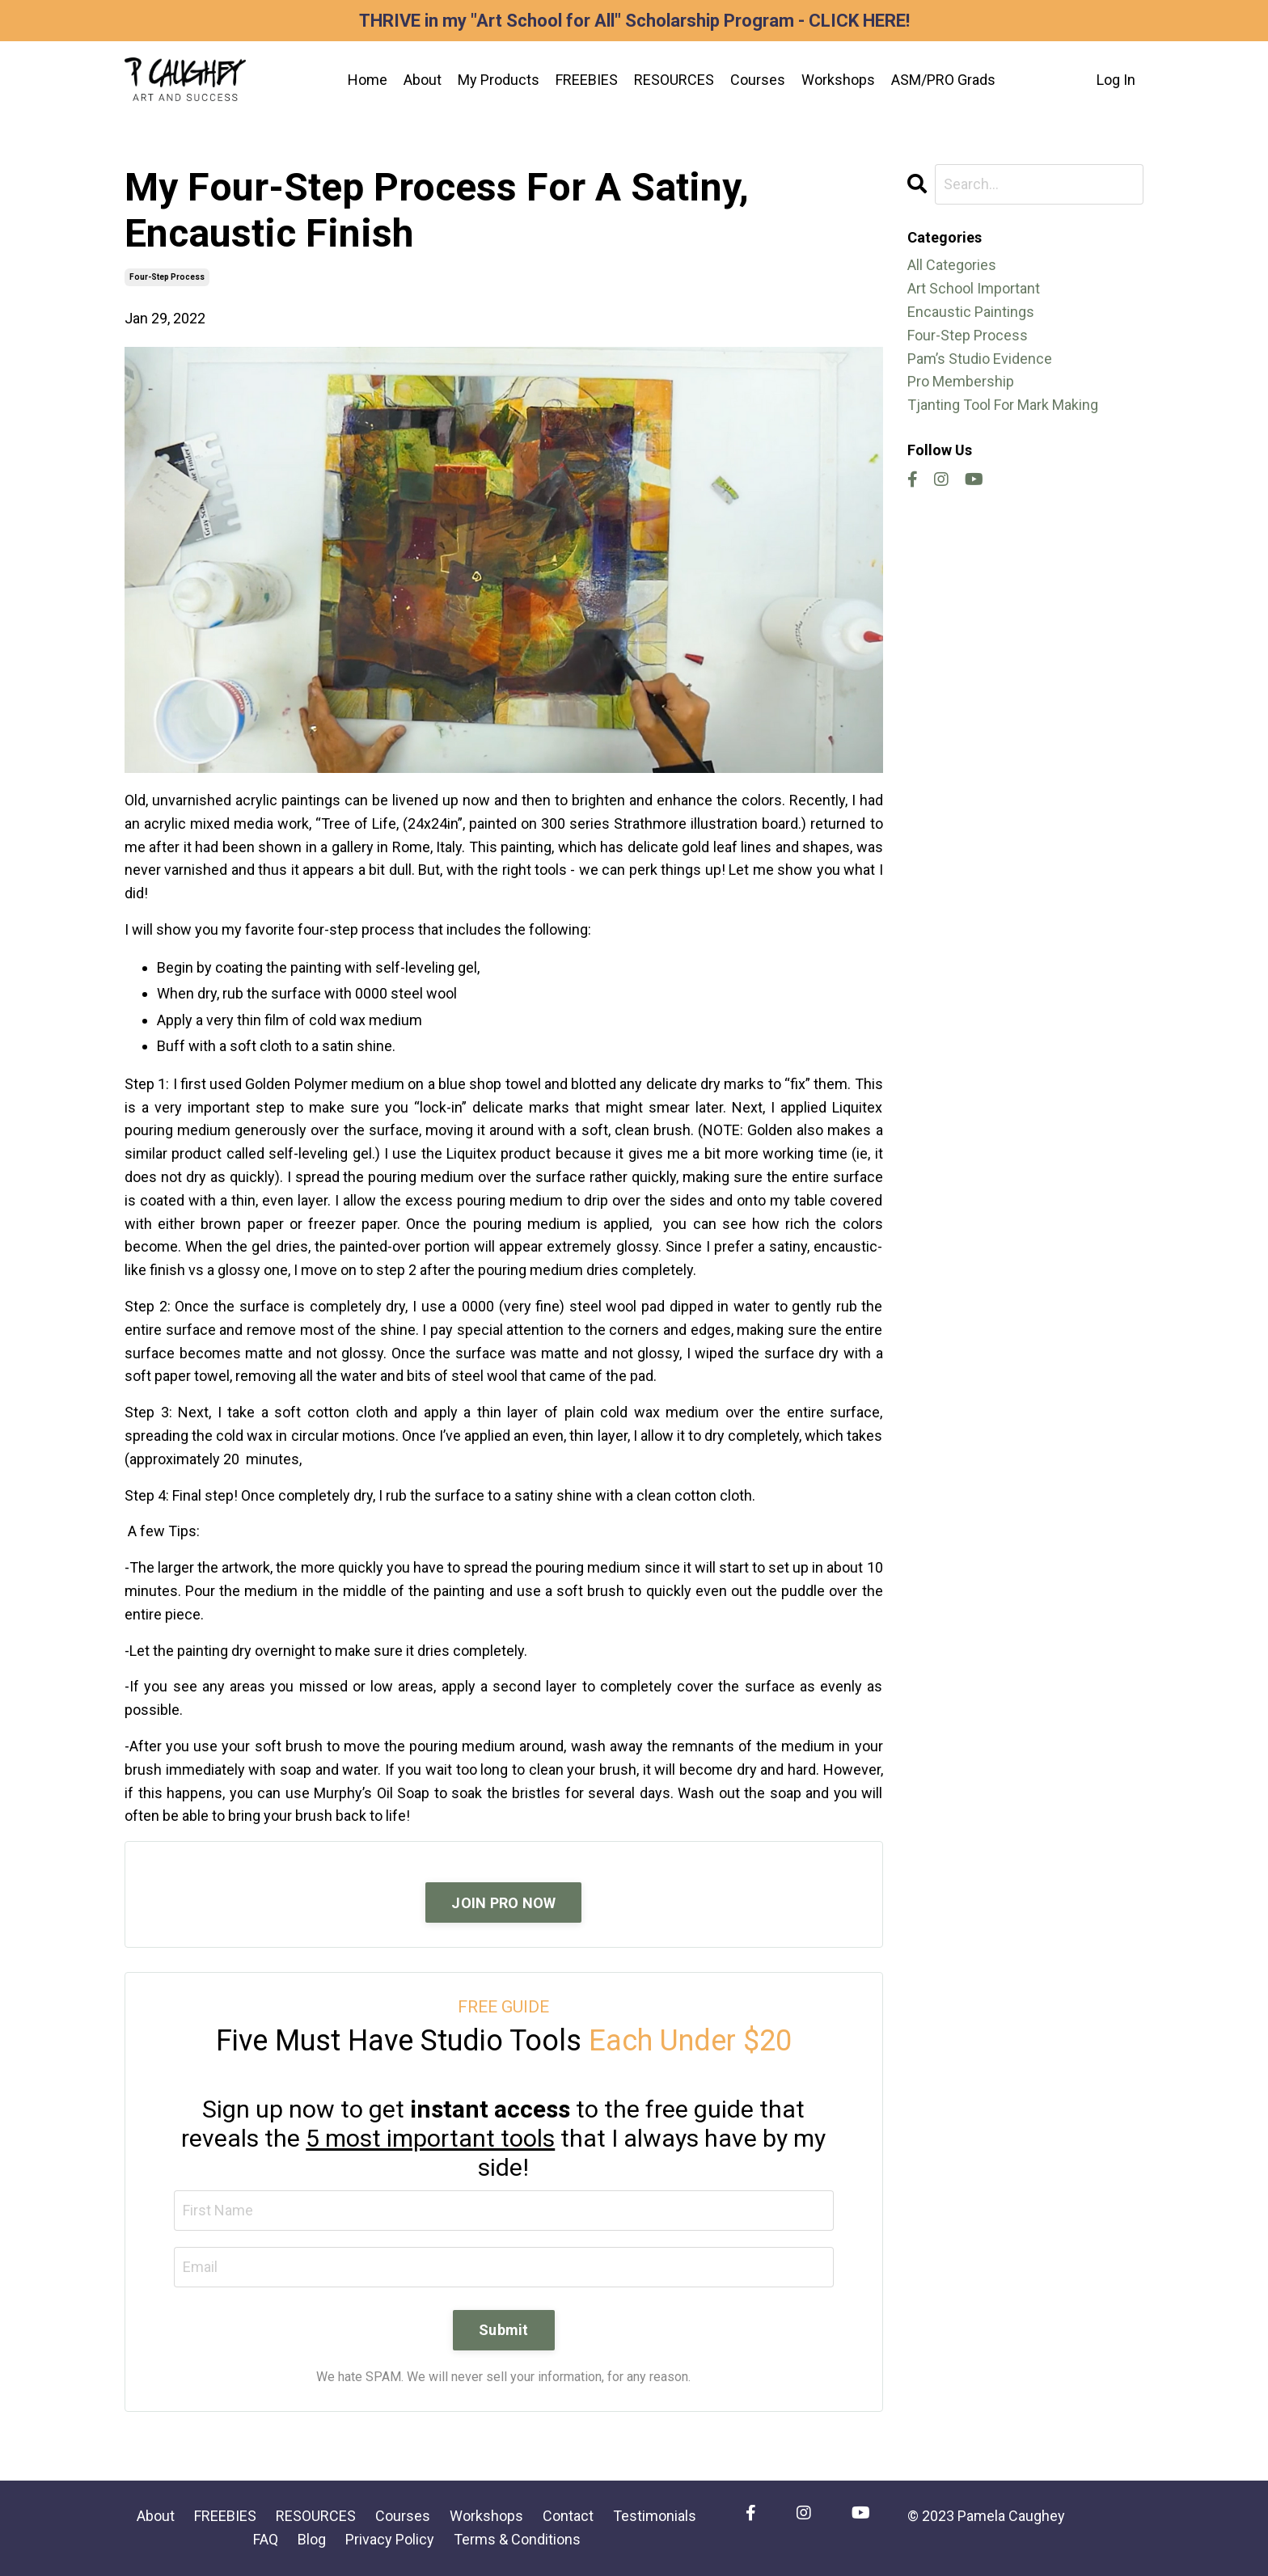 This screenshot has height=2576, width=1268. What do you see at coordinates (970, 311) in the screenshot?
I see `encaustic paintings` at bounding box center [970, 311].